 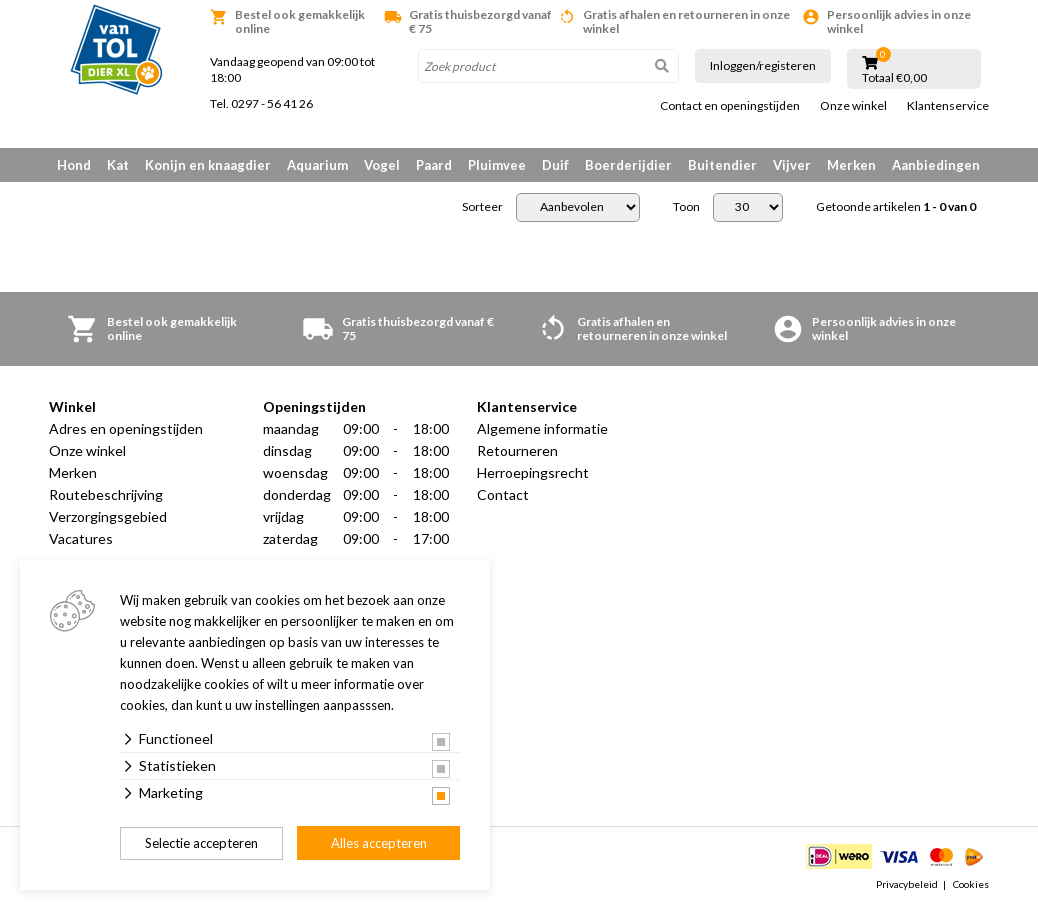 What do you see at coordinates (533, 472) in the screenshot?
I see `Herroepingsrecht` at bounding box center [533, 472].